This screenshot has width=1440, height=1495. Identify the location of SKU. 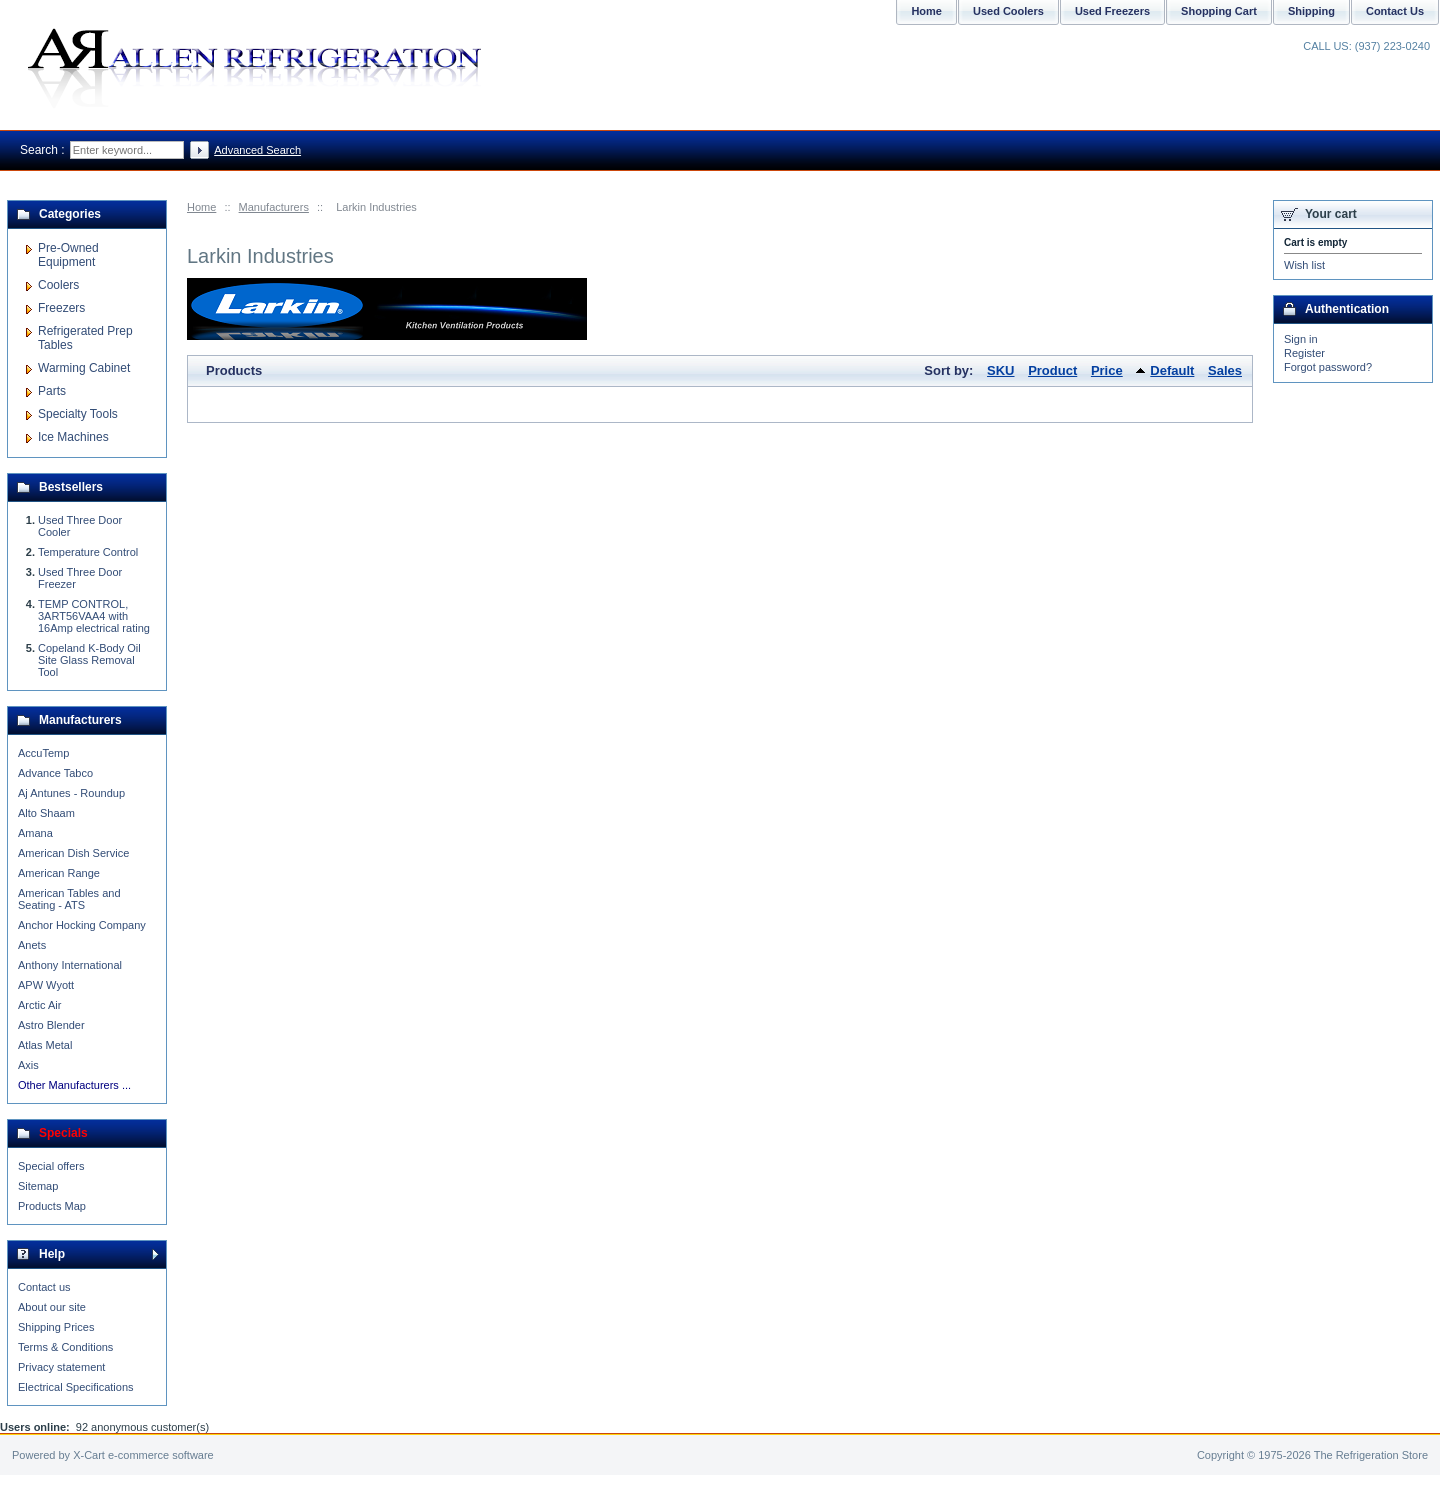
(1000, 370).